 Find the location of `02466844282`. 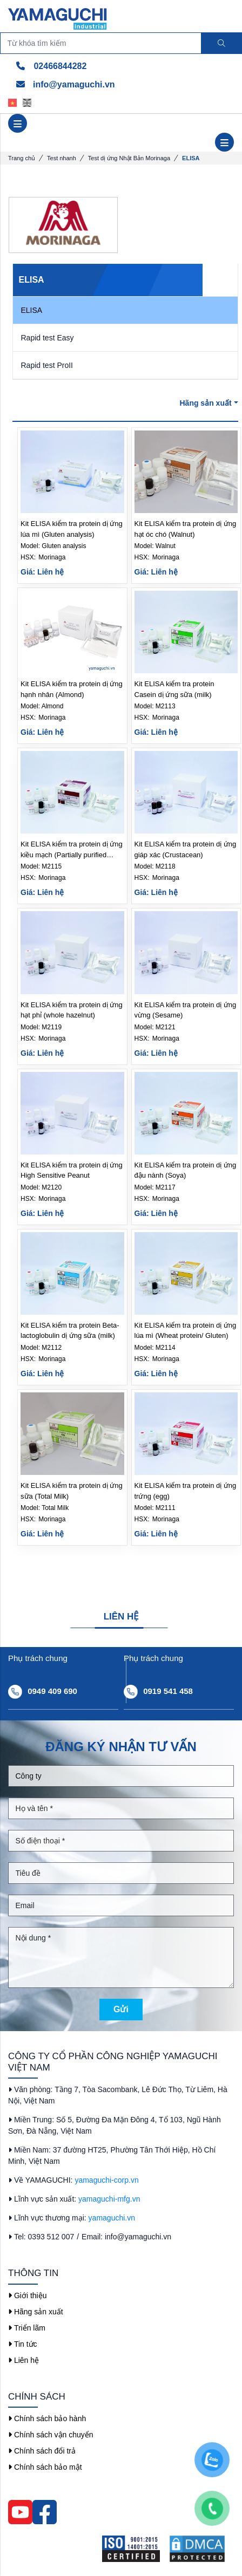

02466844282 is located at coordinates (51, 66).